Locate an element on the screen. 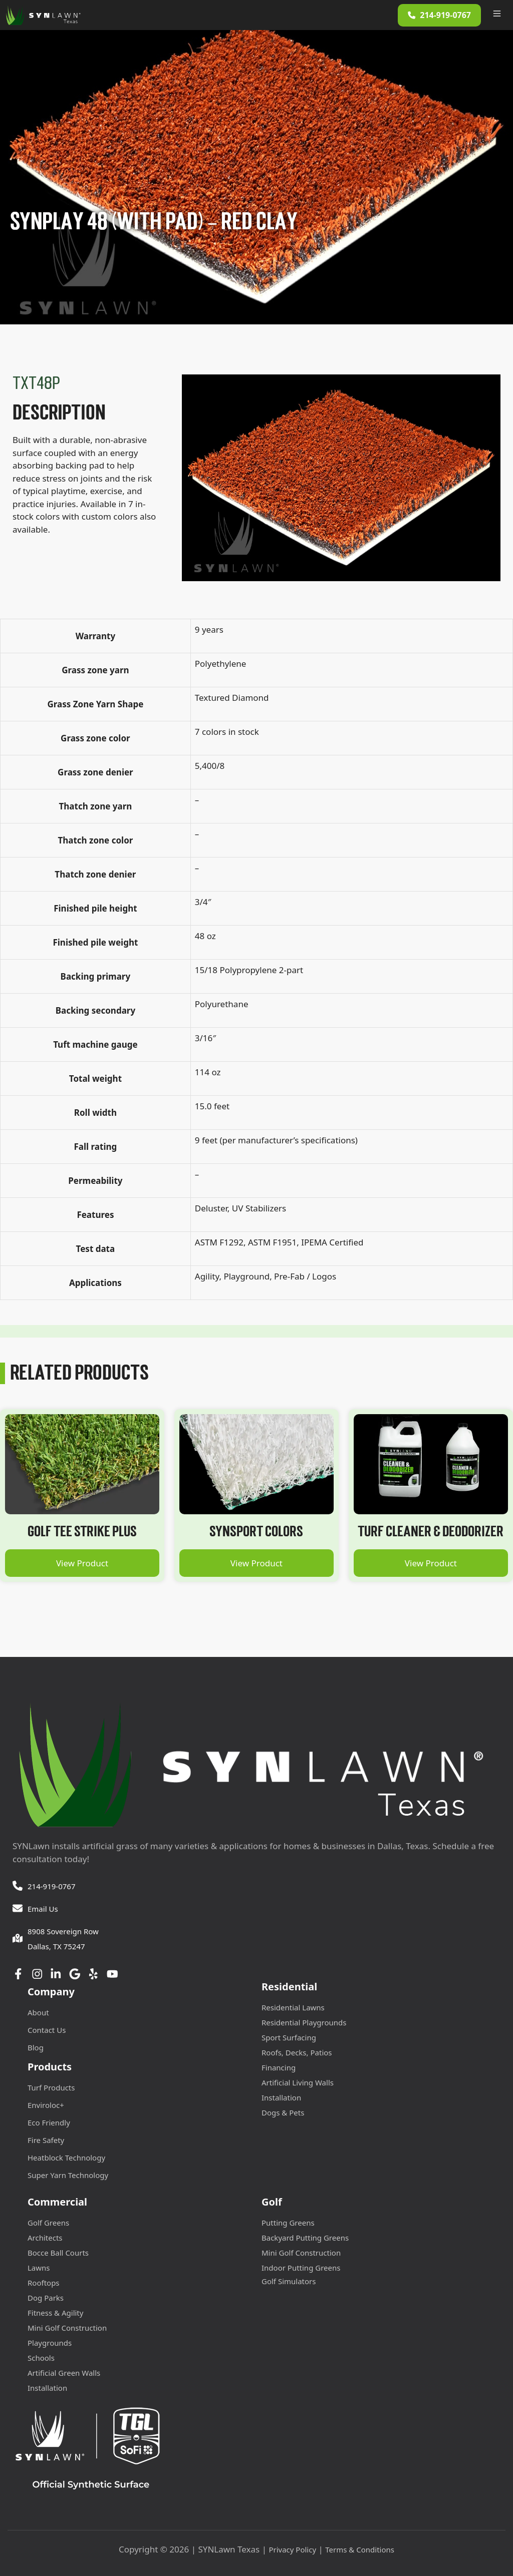 The height and width of the screenshot is (2576, 513). 214-919-0767 is located at coordinates (51, 1886).